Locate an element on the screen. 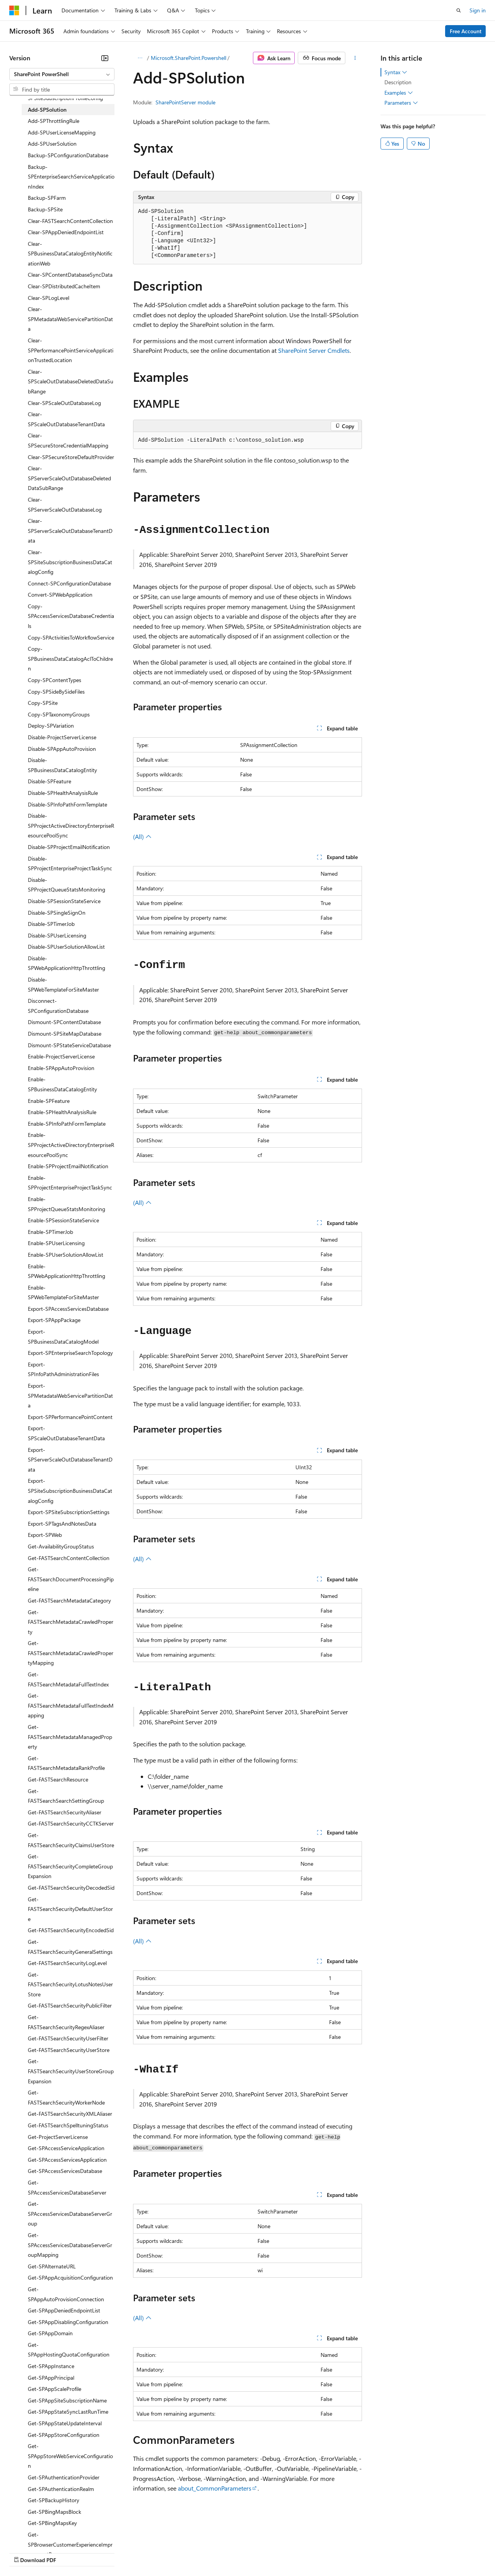  Clear-SPSecureStoreCredentialMapping [treeitem] is located at coordinates (68, 440).